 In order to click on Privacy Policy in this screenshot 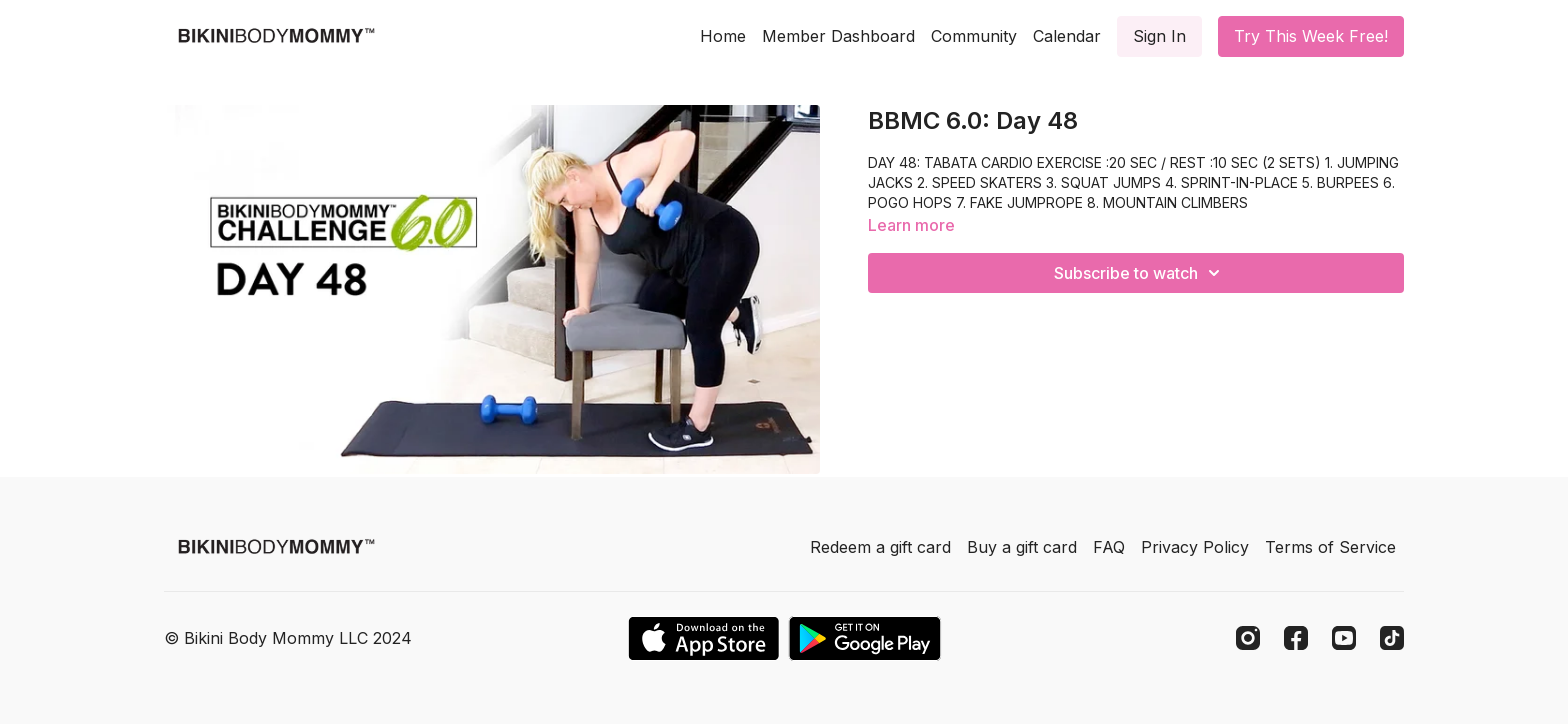, I will do `click(1195, 547)`.